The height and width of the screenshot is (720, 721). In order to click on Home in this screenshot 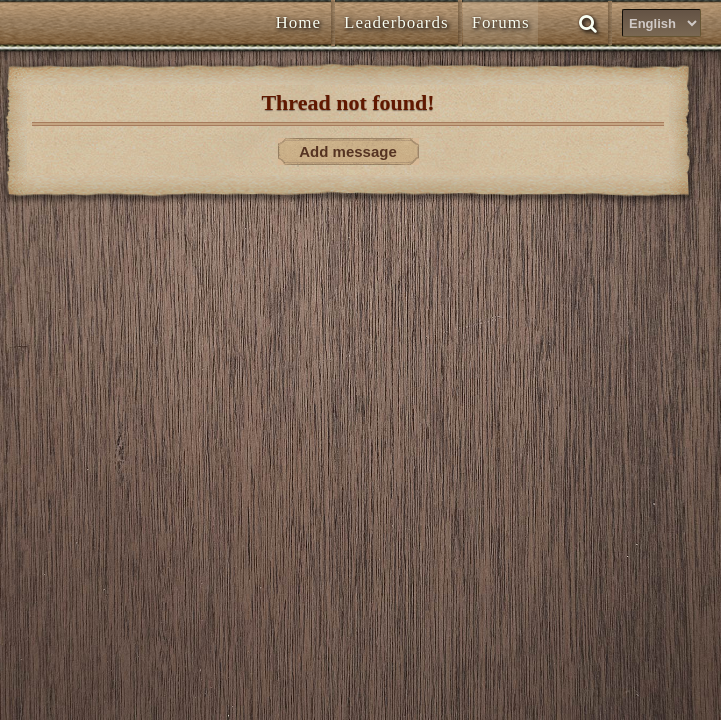, I will do `click(299, 22)`.